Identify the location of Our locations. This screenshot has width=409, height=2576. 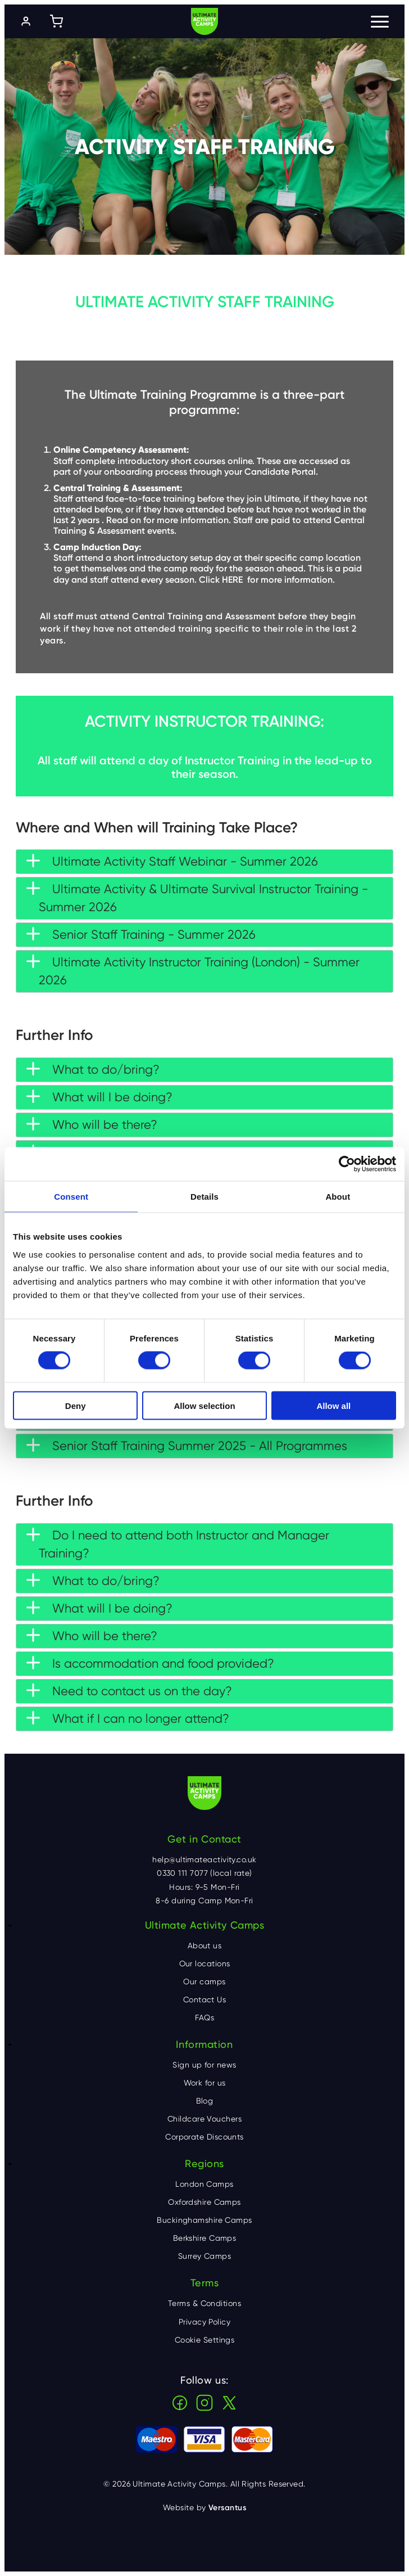
(204, 1963).